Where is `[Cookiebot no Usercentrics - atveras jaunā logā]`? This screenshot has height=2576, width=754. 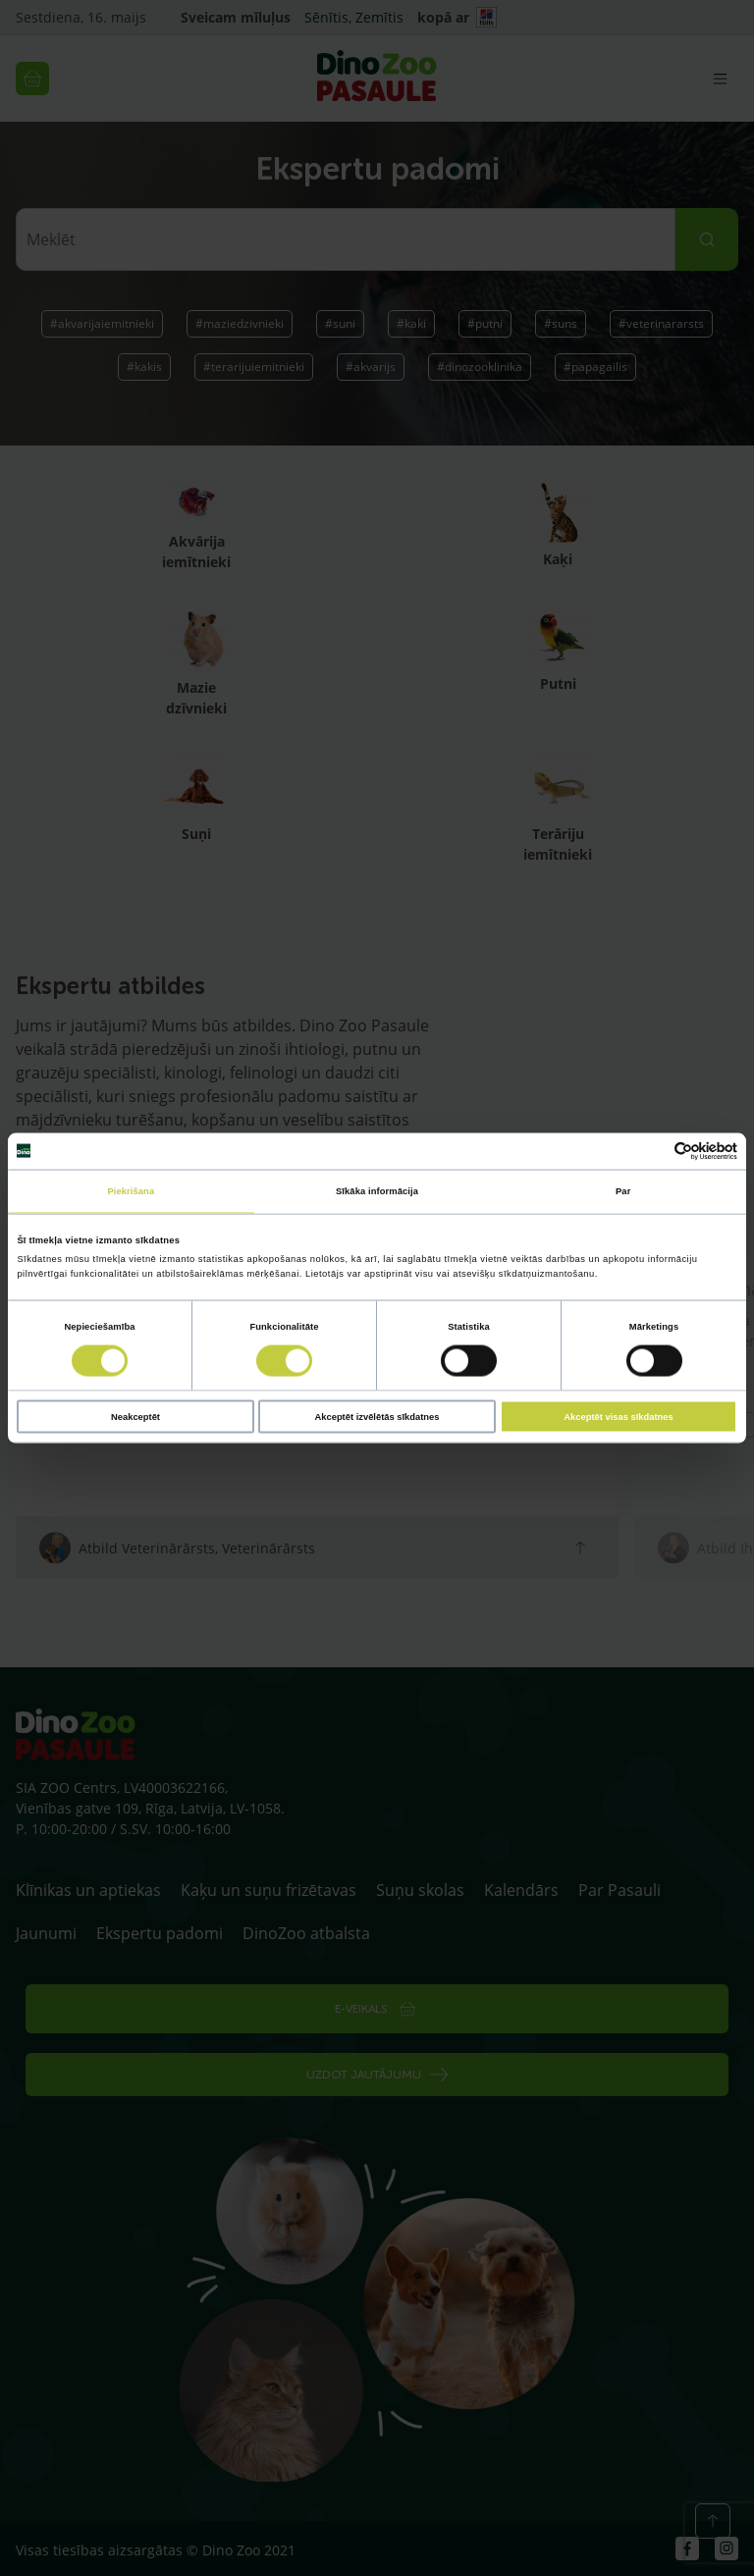
[Cookiebot no Usercentrics - atveras jaunā logā] is located at coordinates (651, 1150).